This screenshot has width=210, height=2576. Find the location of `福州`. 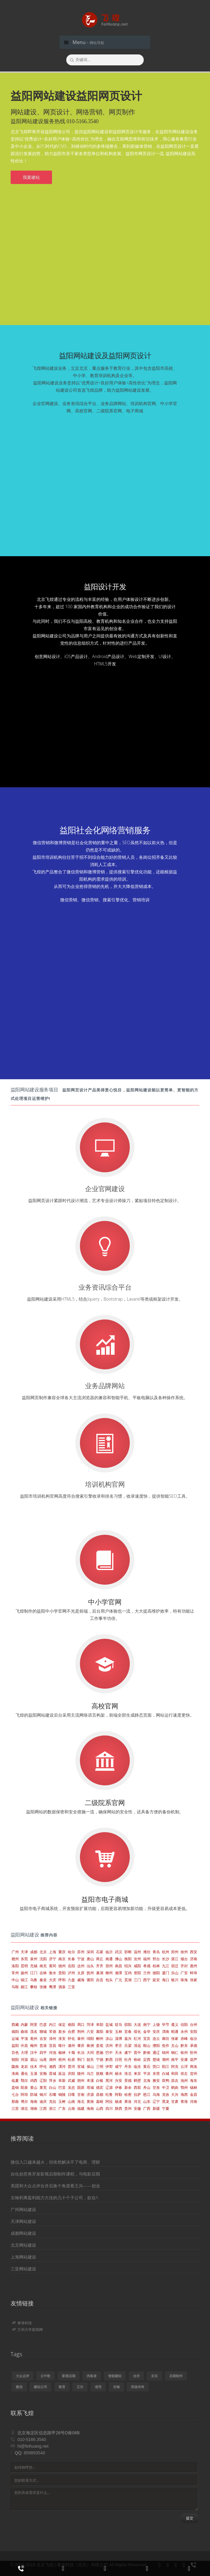

福州 is located at coordinates (146, 1958).